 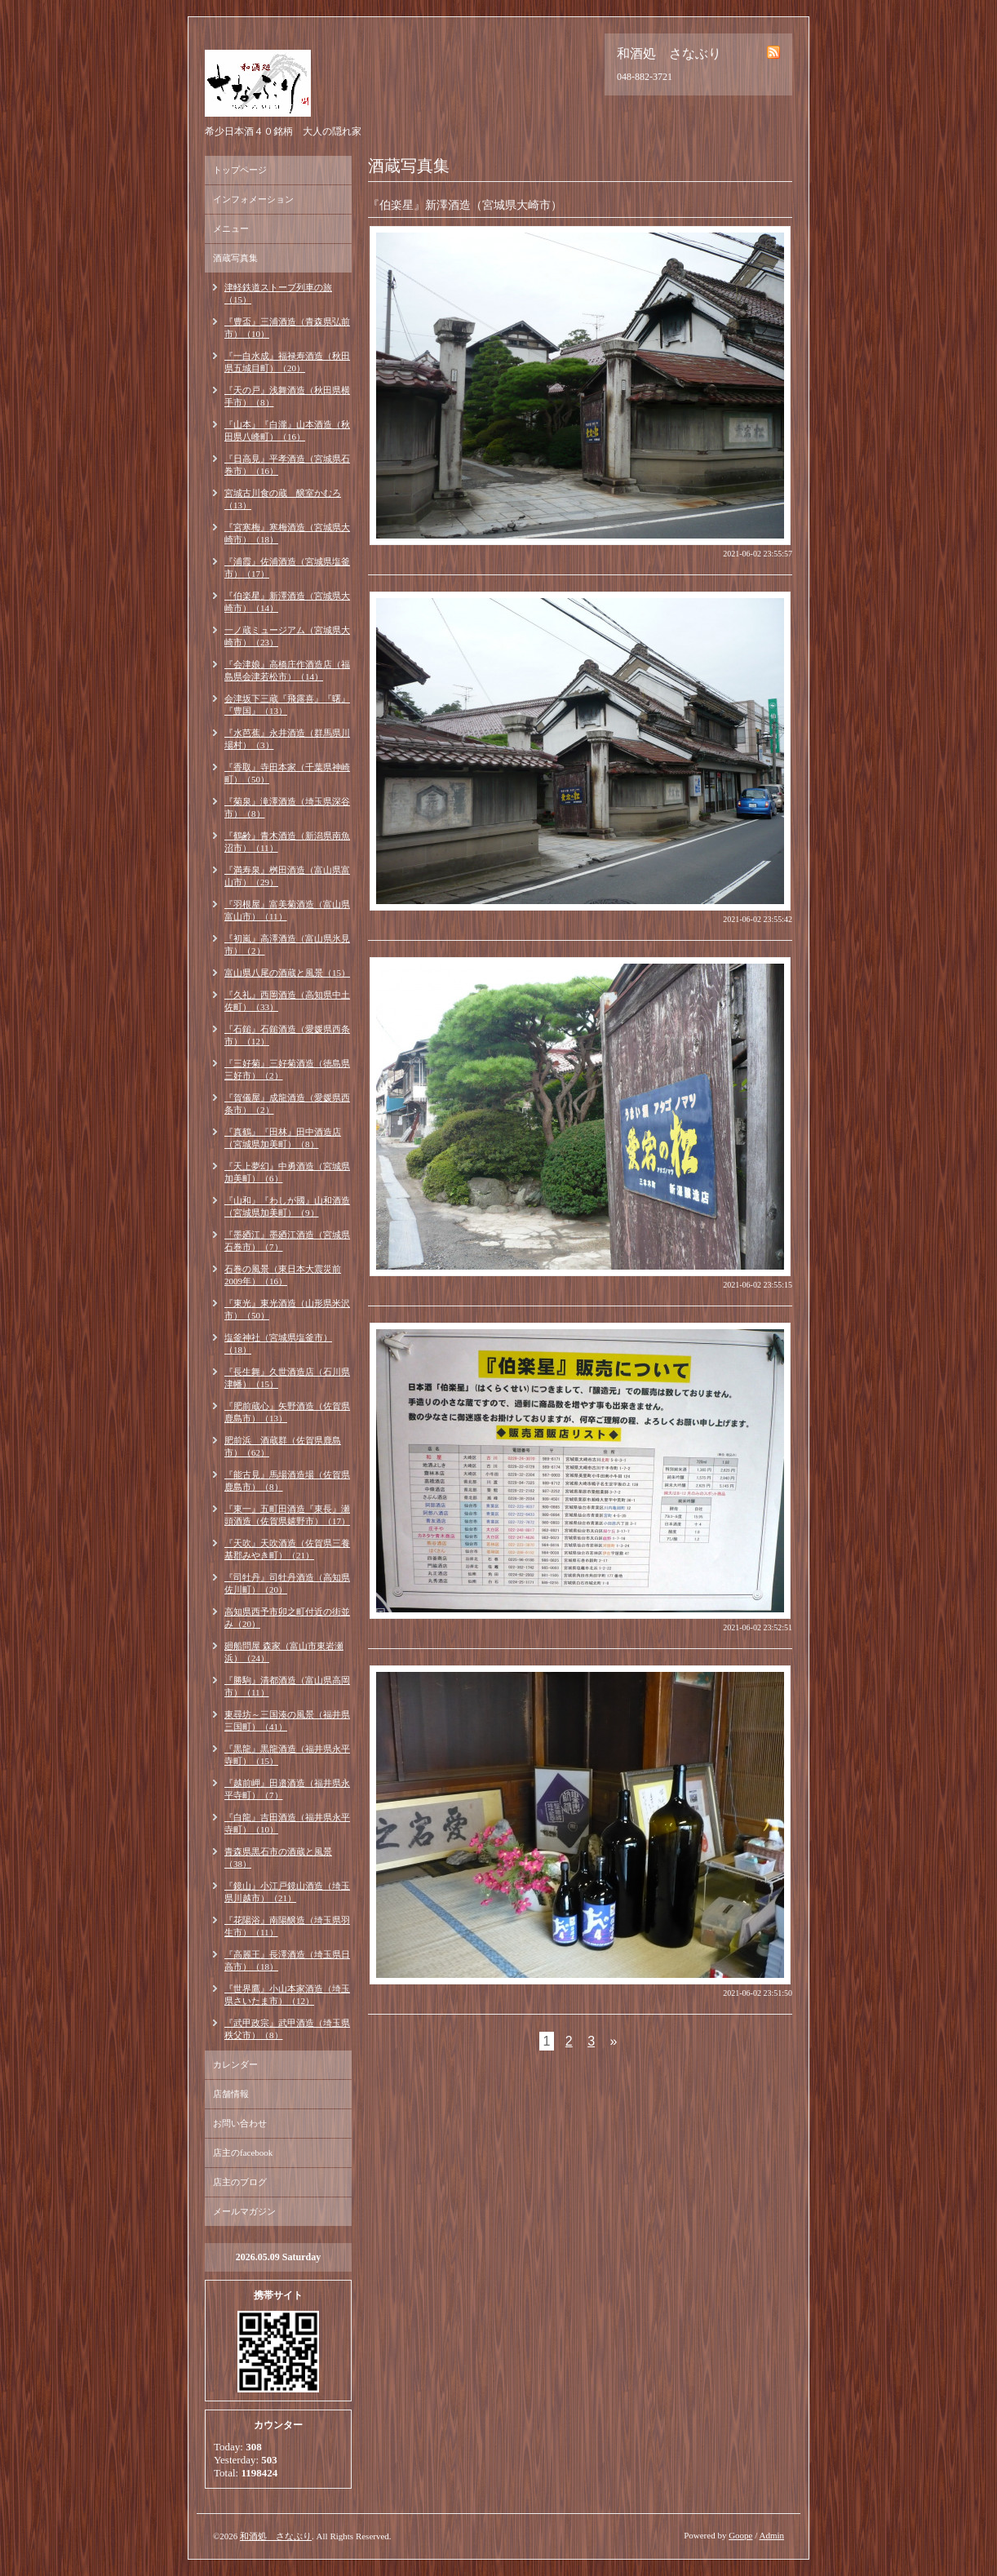 What do you see at coordinates (287, 739) in the screenshot?
I see `『水芭蕉』永井酒造（群馬県川場村）（3）` at bounding box center [287, 739].